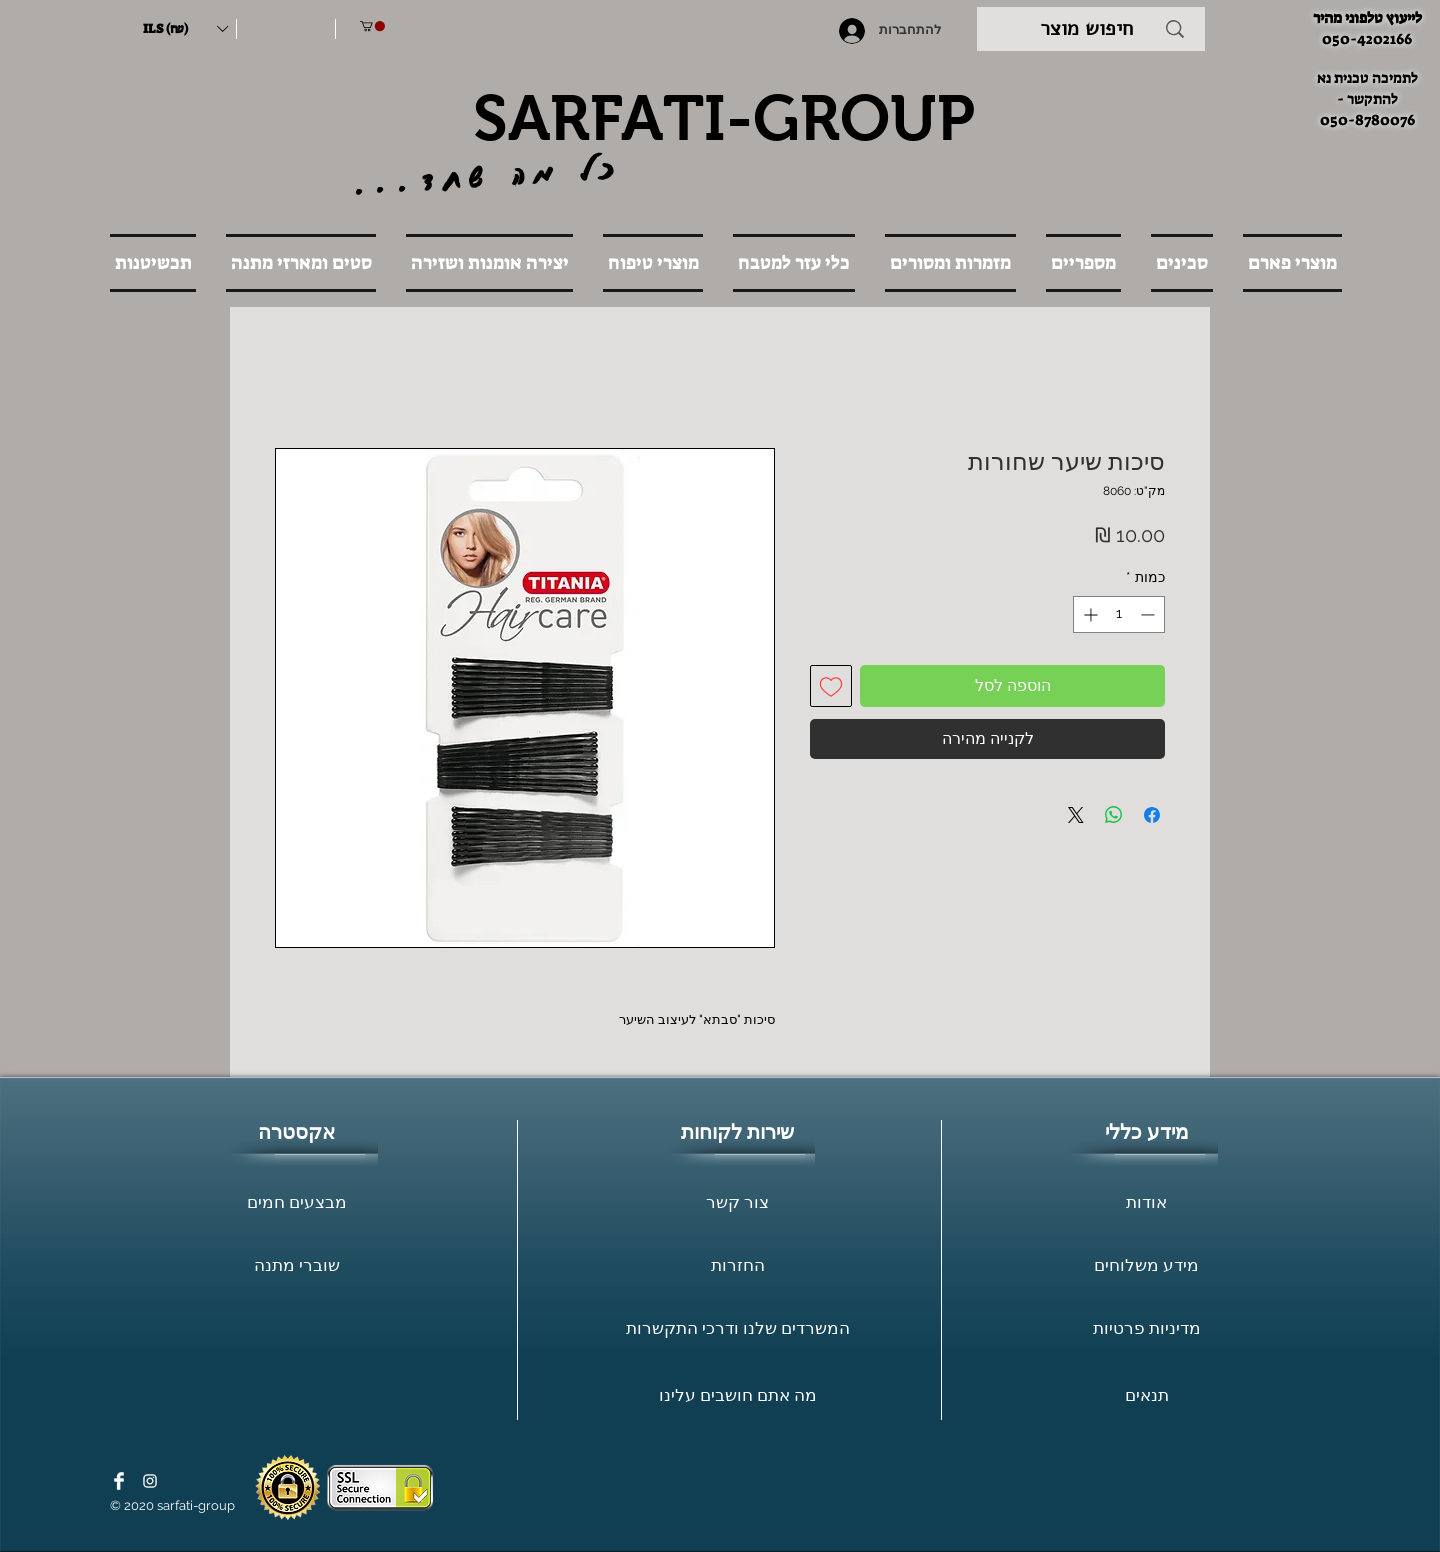 The width and height of the screenshot is (1440, 1552). Describe the element at coordinates (831, 686) in the screenshot. I see `[הוספה לרשימת המשאלות]` at that location.